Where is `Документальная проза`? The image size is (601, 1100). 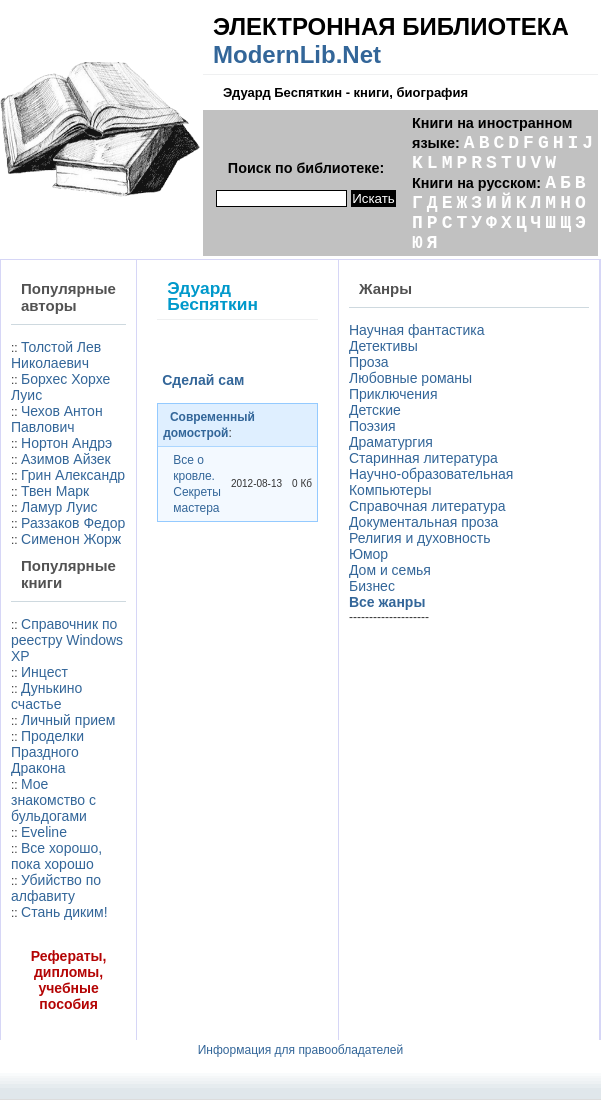 Документальная проза is located at coordinates (423, 522).